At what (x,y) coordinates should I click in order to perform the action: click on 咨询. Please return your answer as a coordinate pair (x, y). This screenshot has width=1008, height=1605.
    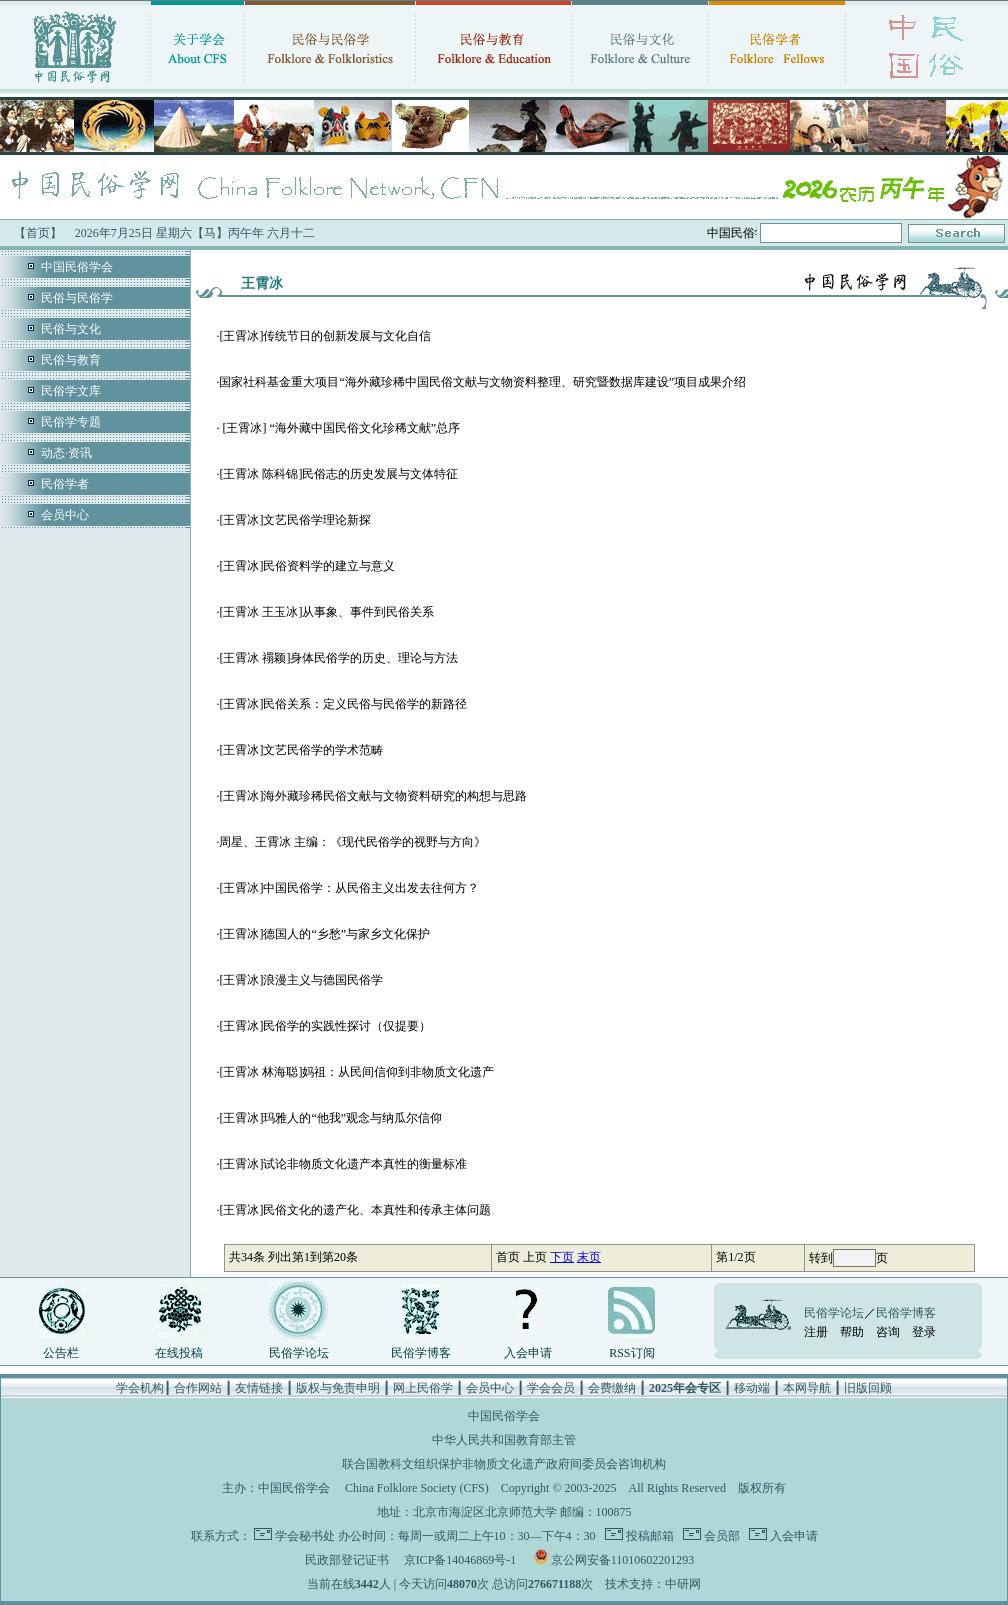
    Looking at the image, I should click on (888, 1332).